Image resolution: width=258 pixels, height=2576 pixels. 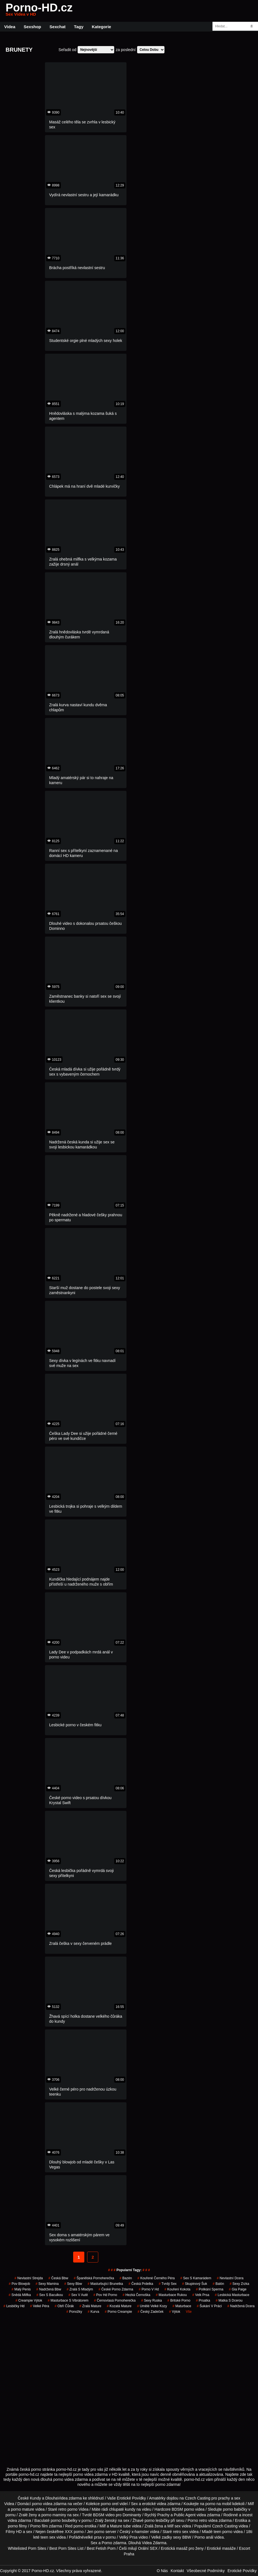 I want to click on ponožky, so click(x=74, y=2312).